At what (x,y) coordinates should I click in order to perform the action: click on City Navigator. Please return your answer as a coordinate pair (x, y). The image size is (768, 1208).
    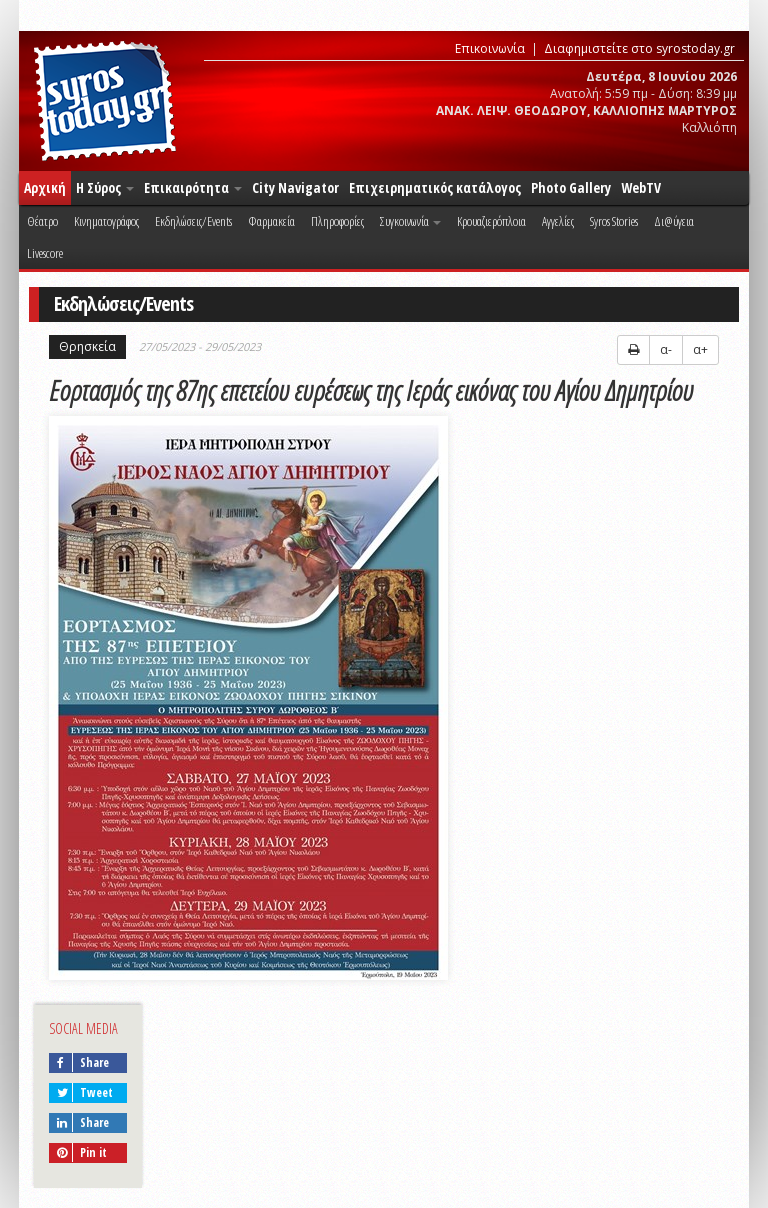
    Looking at the image, I should click on (295, 187).